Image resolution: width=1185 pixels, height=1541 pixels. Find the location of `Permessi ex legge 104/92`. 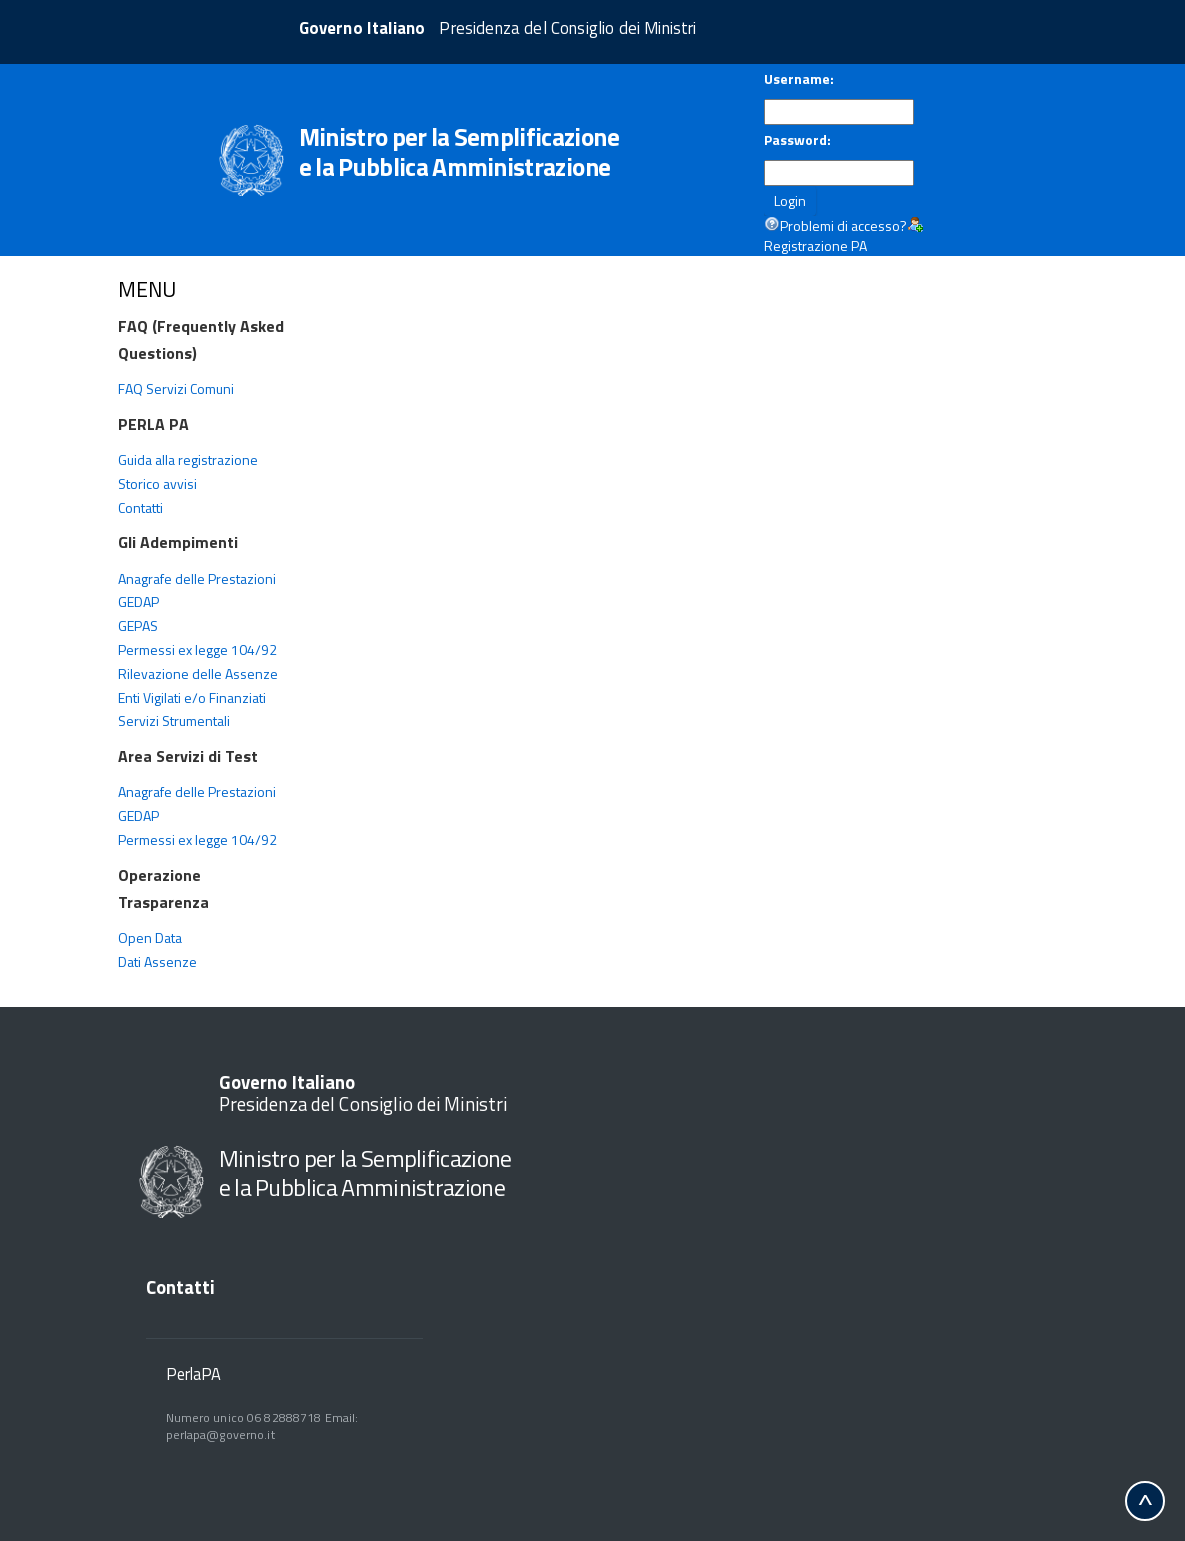

Permessi ex legge 104/92 is located at coordinates (197, 649).